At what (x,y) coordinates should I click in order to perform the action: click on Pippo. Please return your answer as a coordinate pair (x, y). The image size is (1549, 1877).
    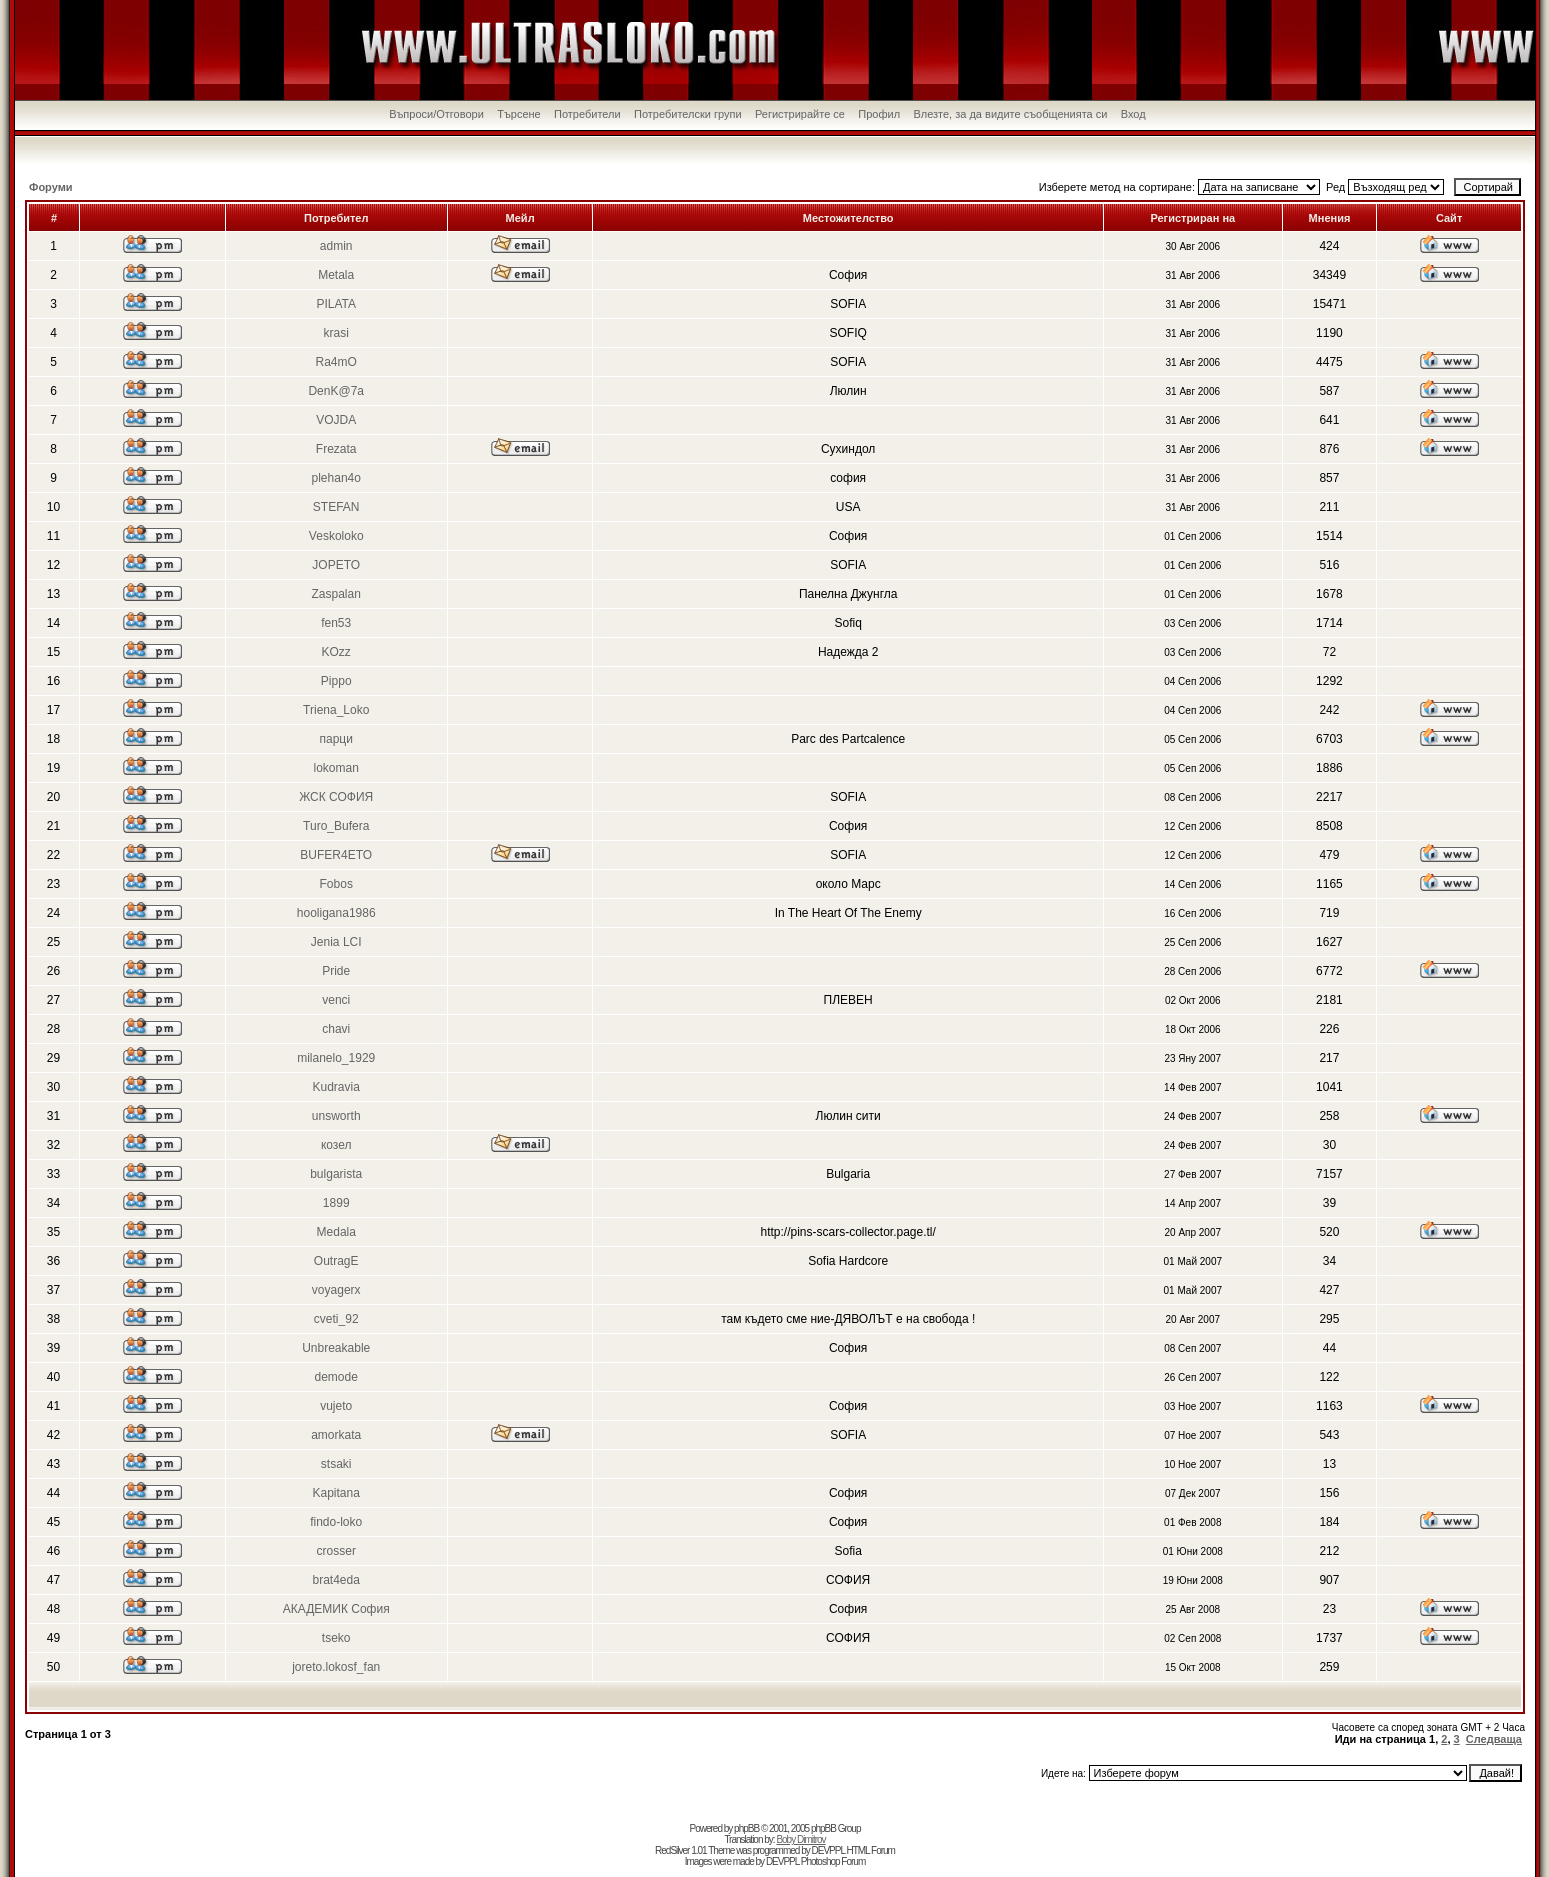
    Looking at the image, I should click on (336, 681).